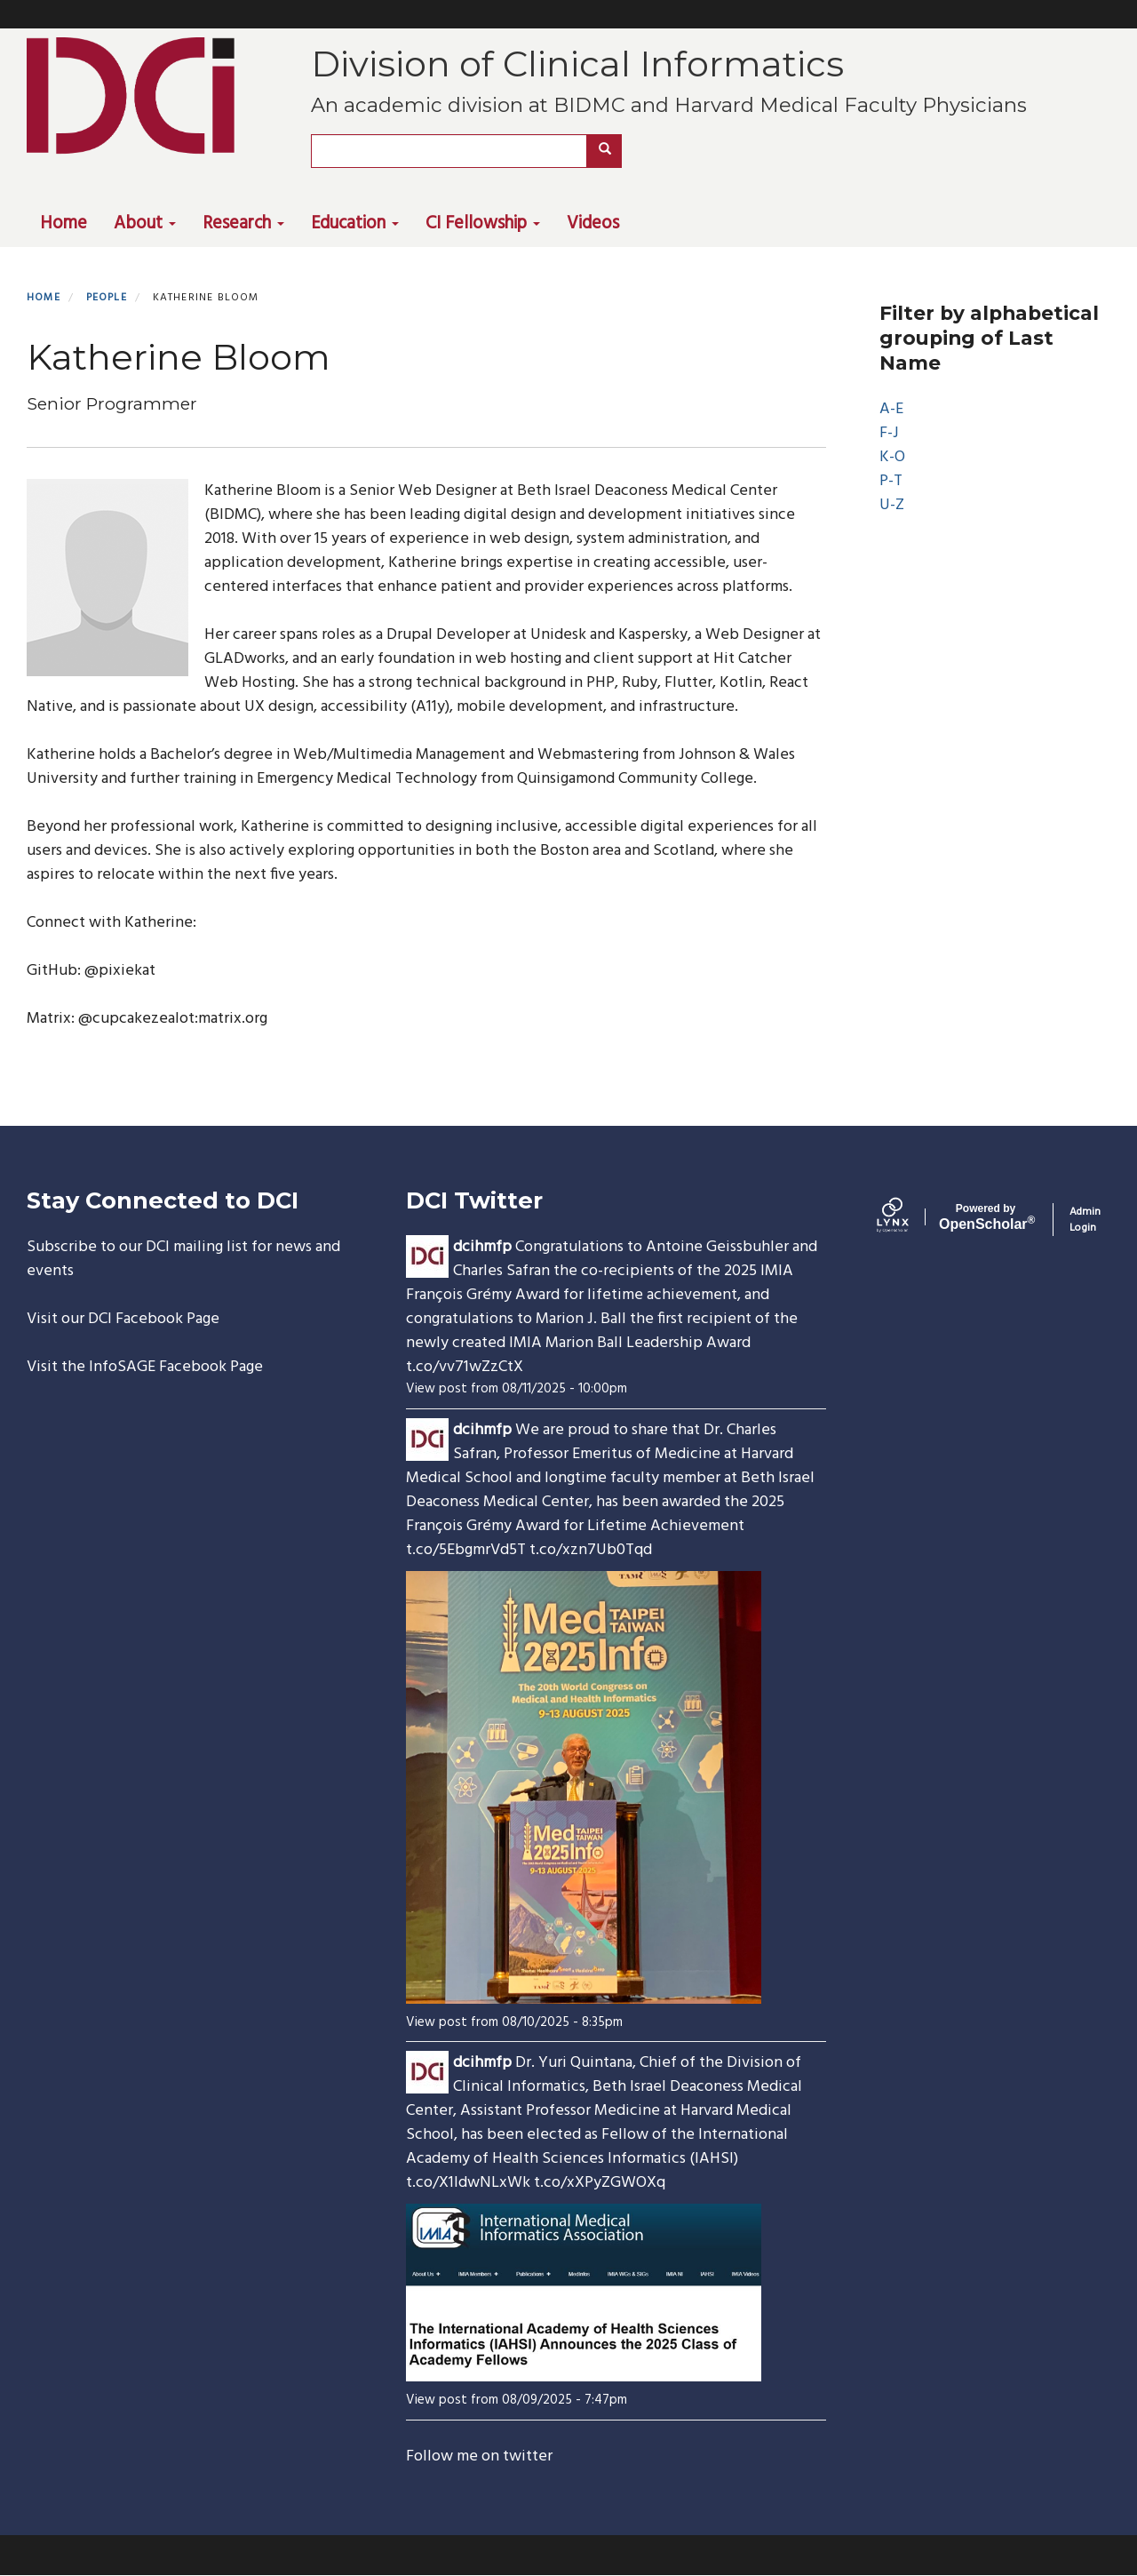 The height and width of the screenshot is (2576, 1137). I want to click on Education, so click(355, 224).